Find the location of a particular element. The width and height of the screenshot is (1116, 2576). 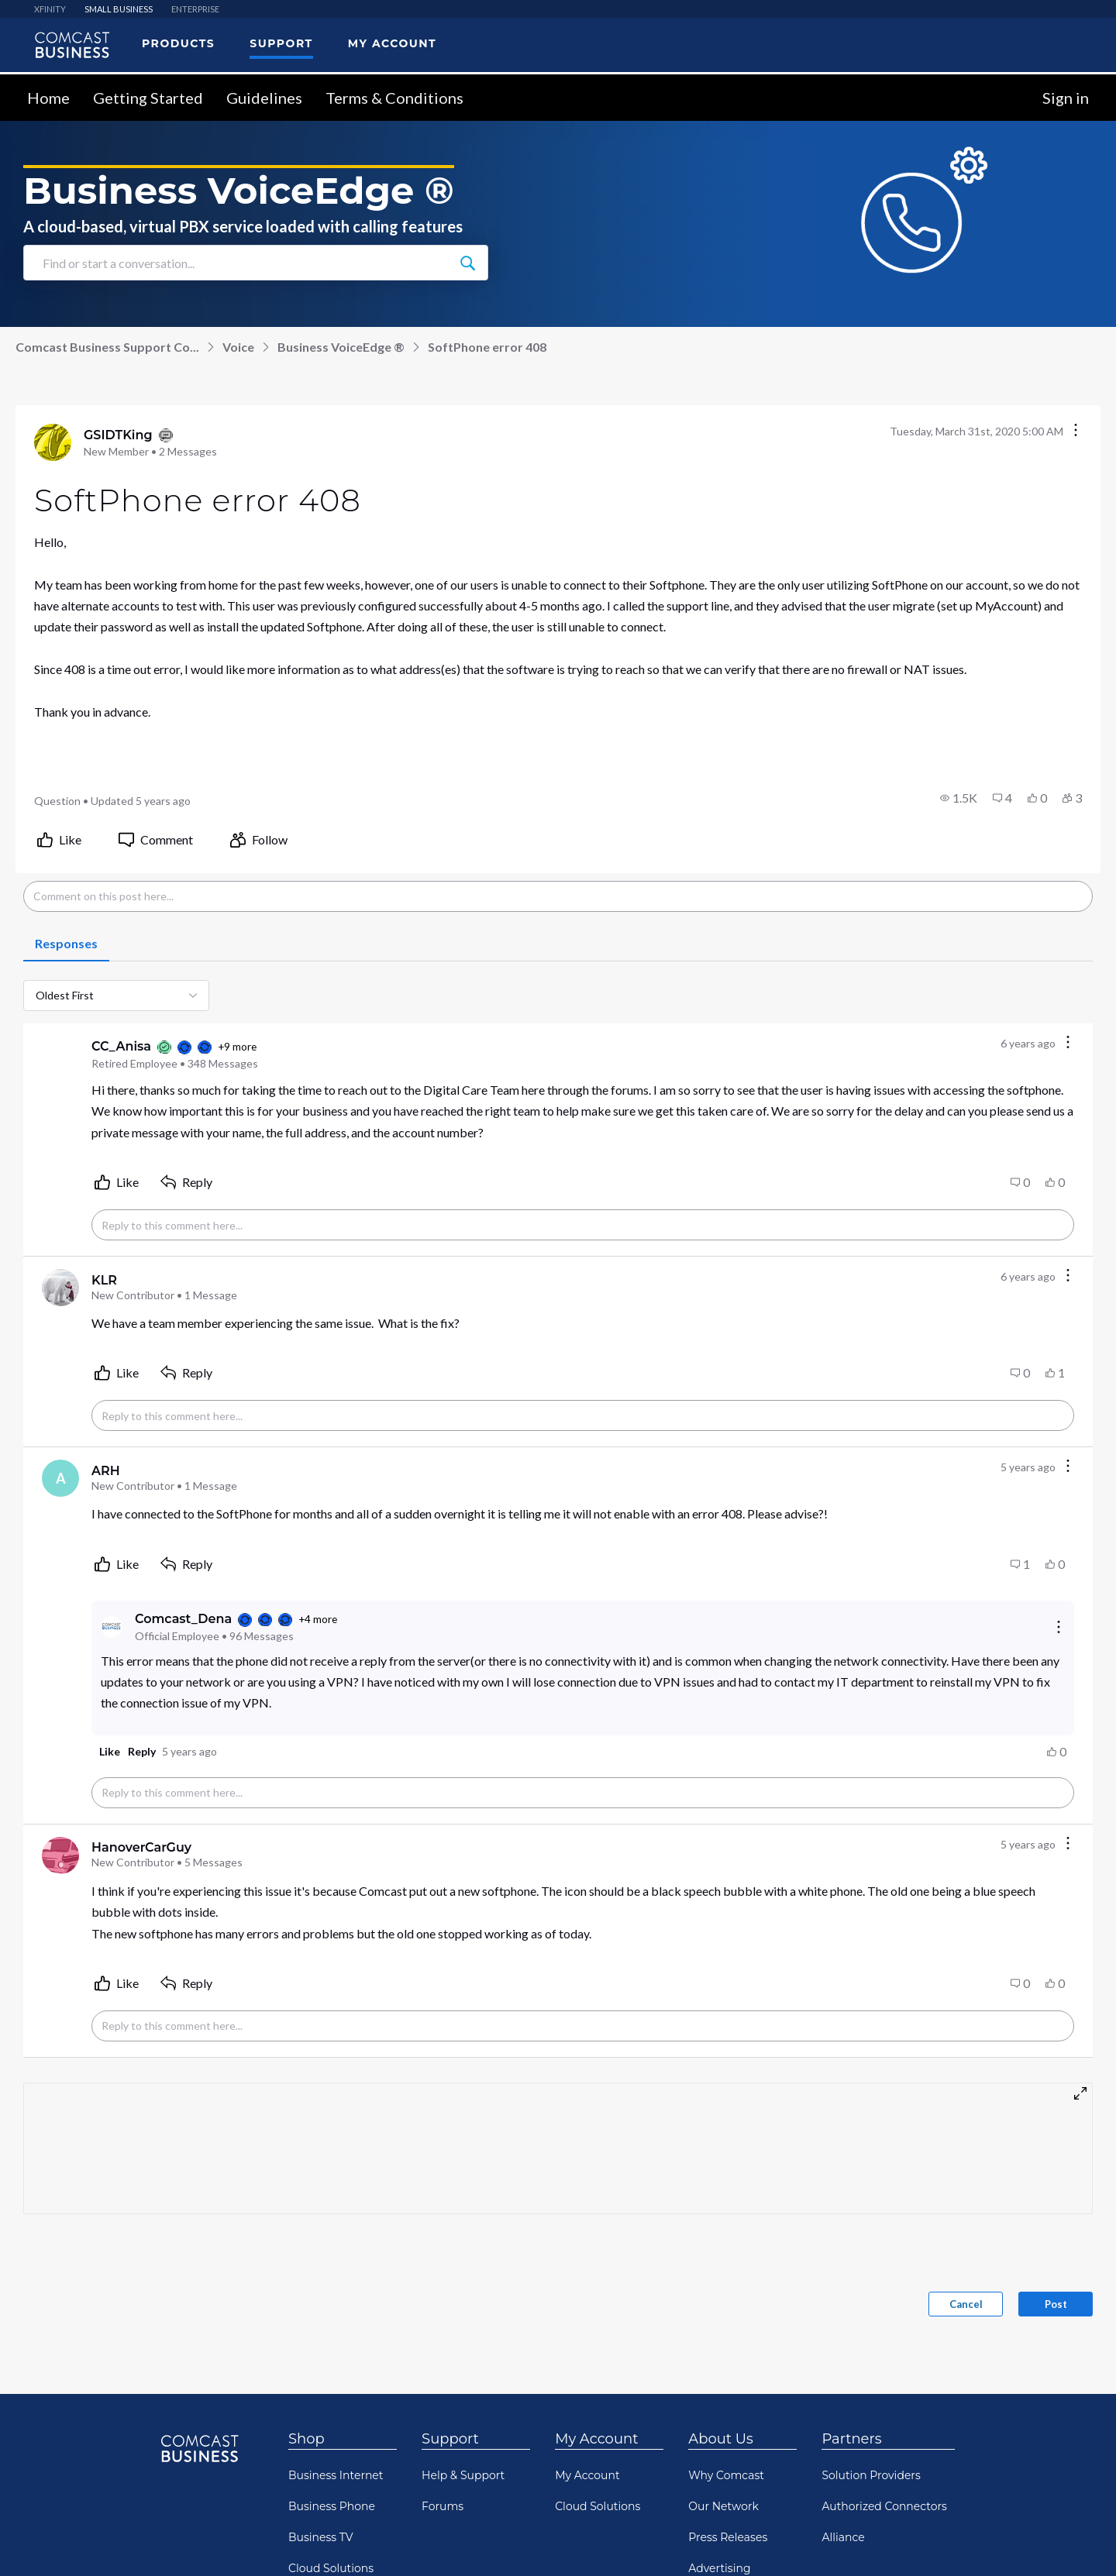

Alliance is located at coordinates (843, 2537).